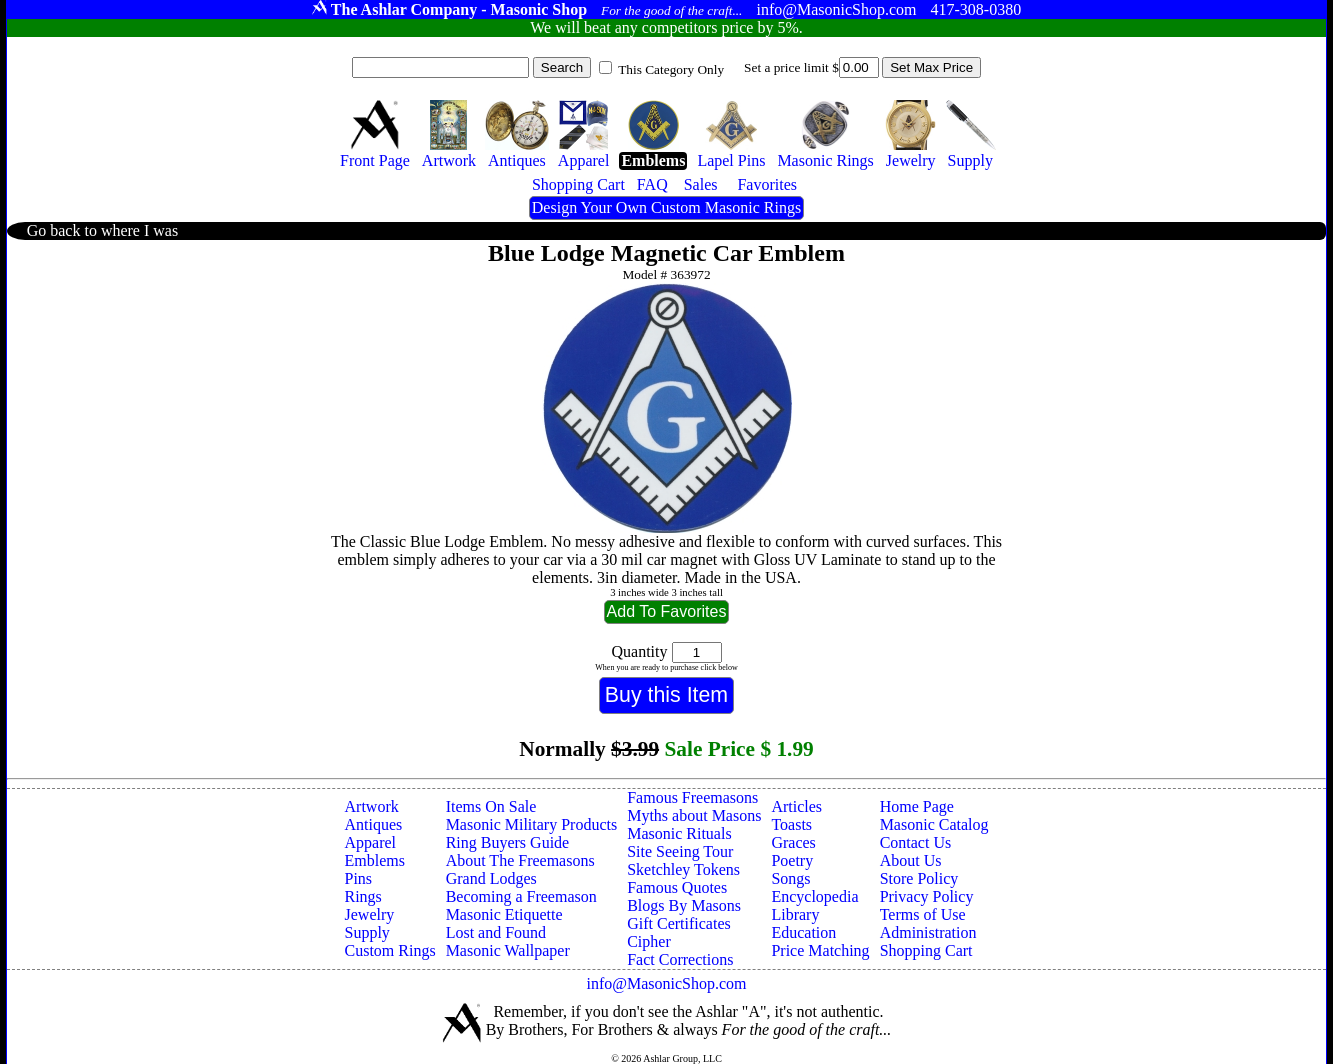  Describe the element at coordinates (683, 869) in the screenshot. I see `Sketchley Tokens` at that location.